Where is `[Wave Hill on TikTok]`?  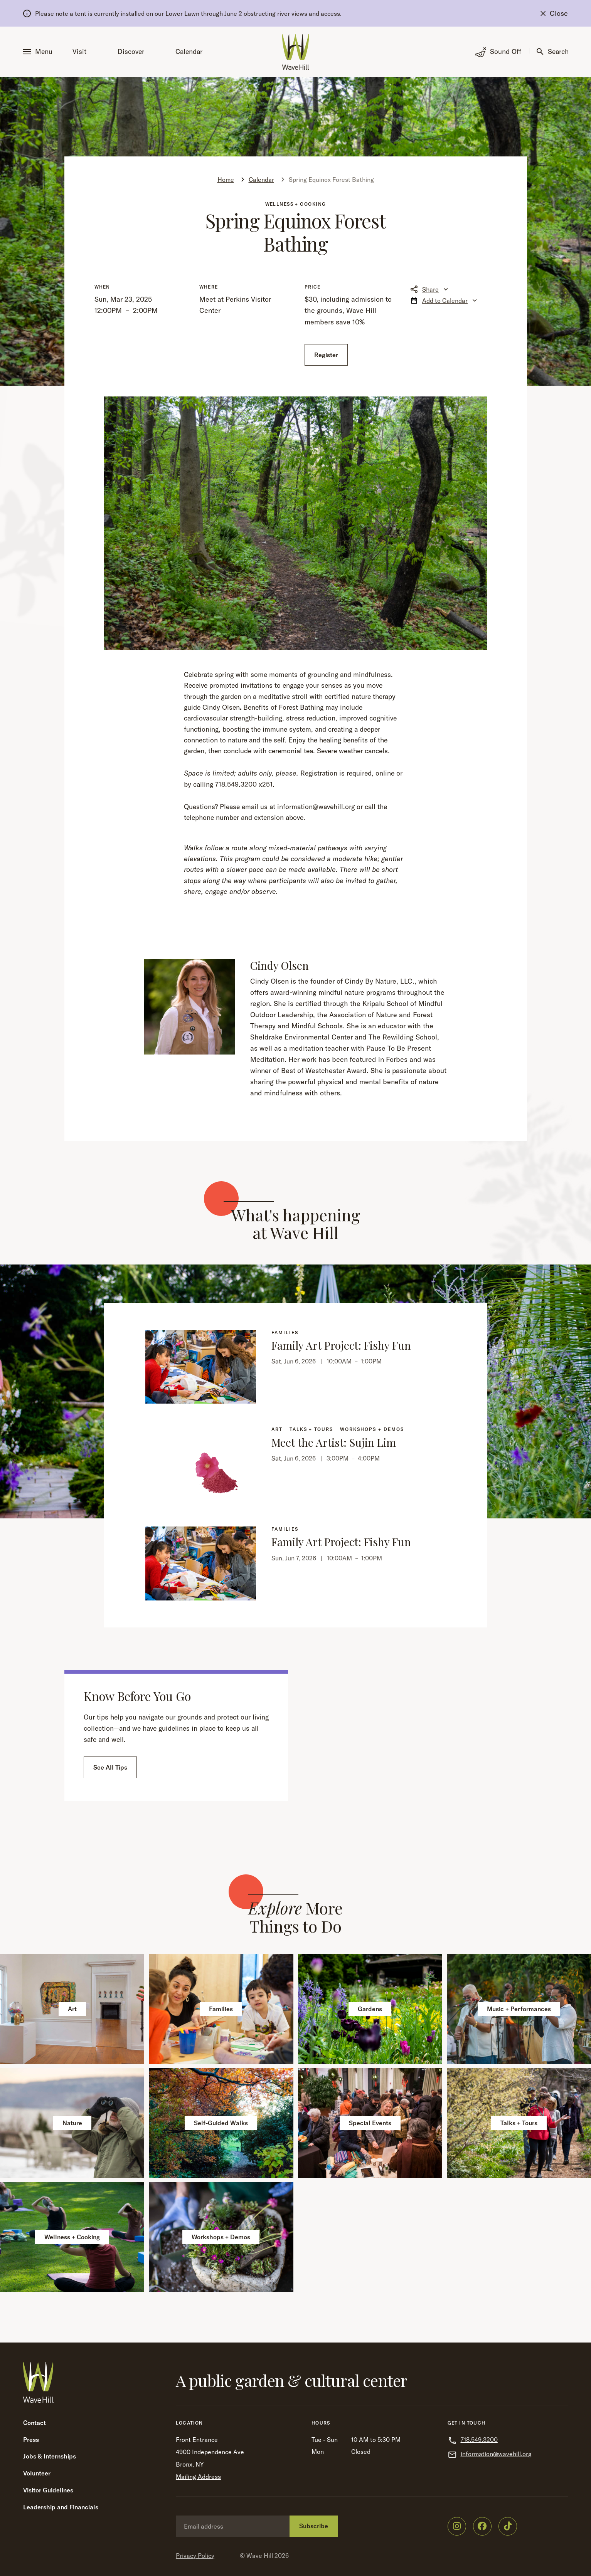 [Wave Hill on TikTok] is located at coordinates (507, 2526).